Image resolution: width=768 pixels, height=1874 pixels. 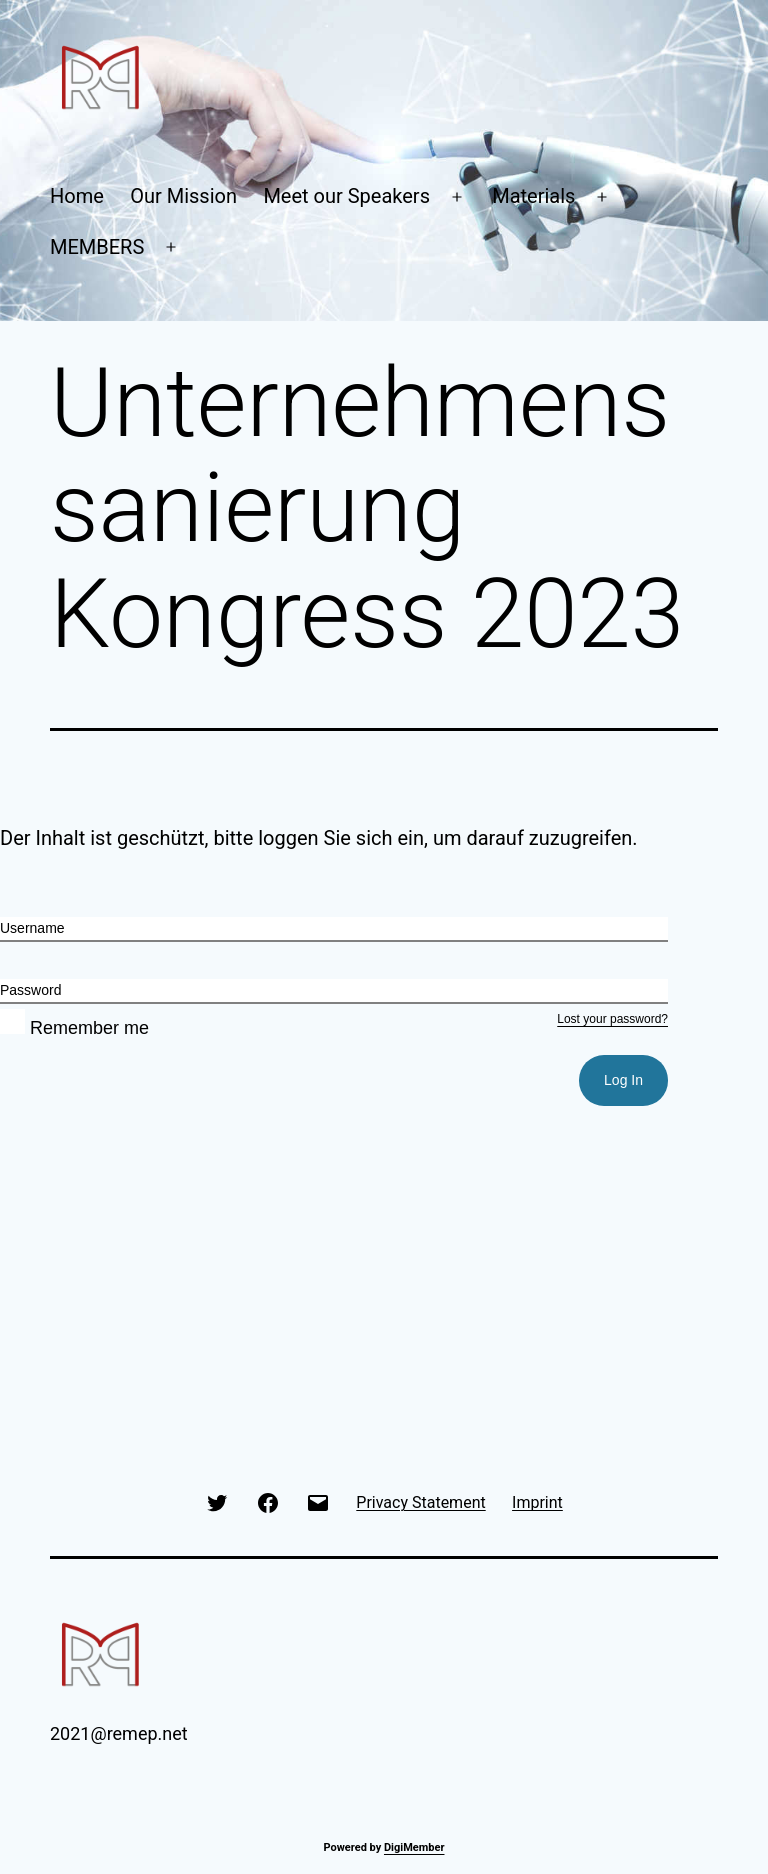 What do you see at coordinates (77, 196) in the screenshot?
I see `Home` at bounding box center [77, 196].